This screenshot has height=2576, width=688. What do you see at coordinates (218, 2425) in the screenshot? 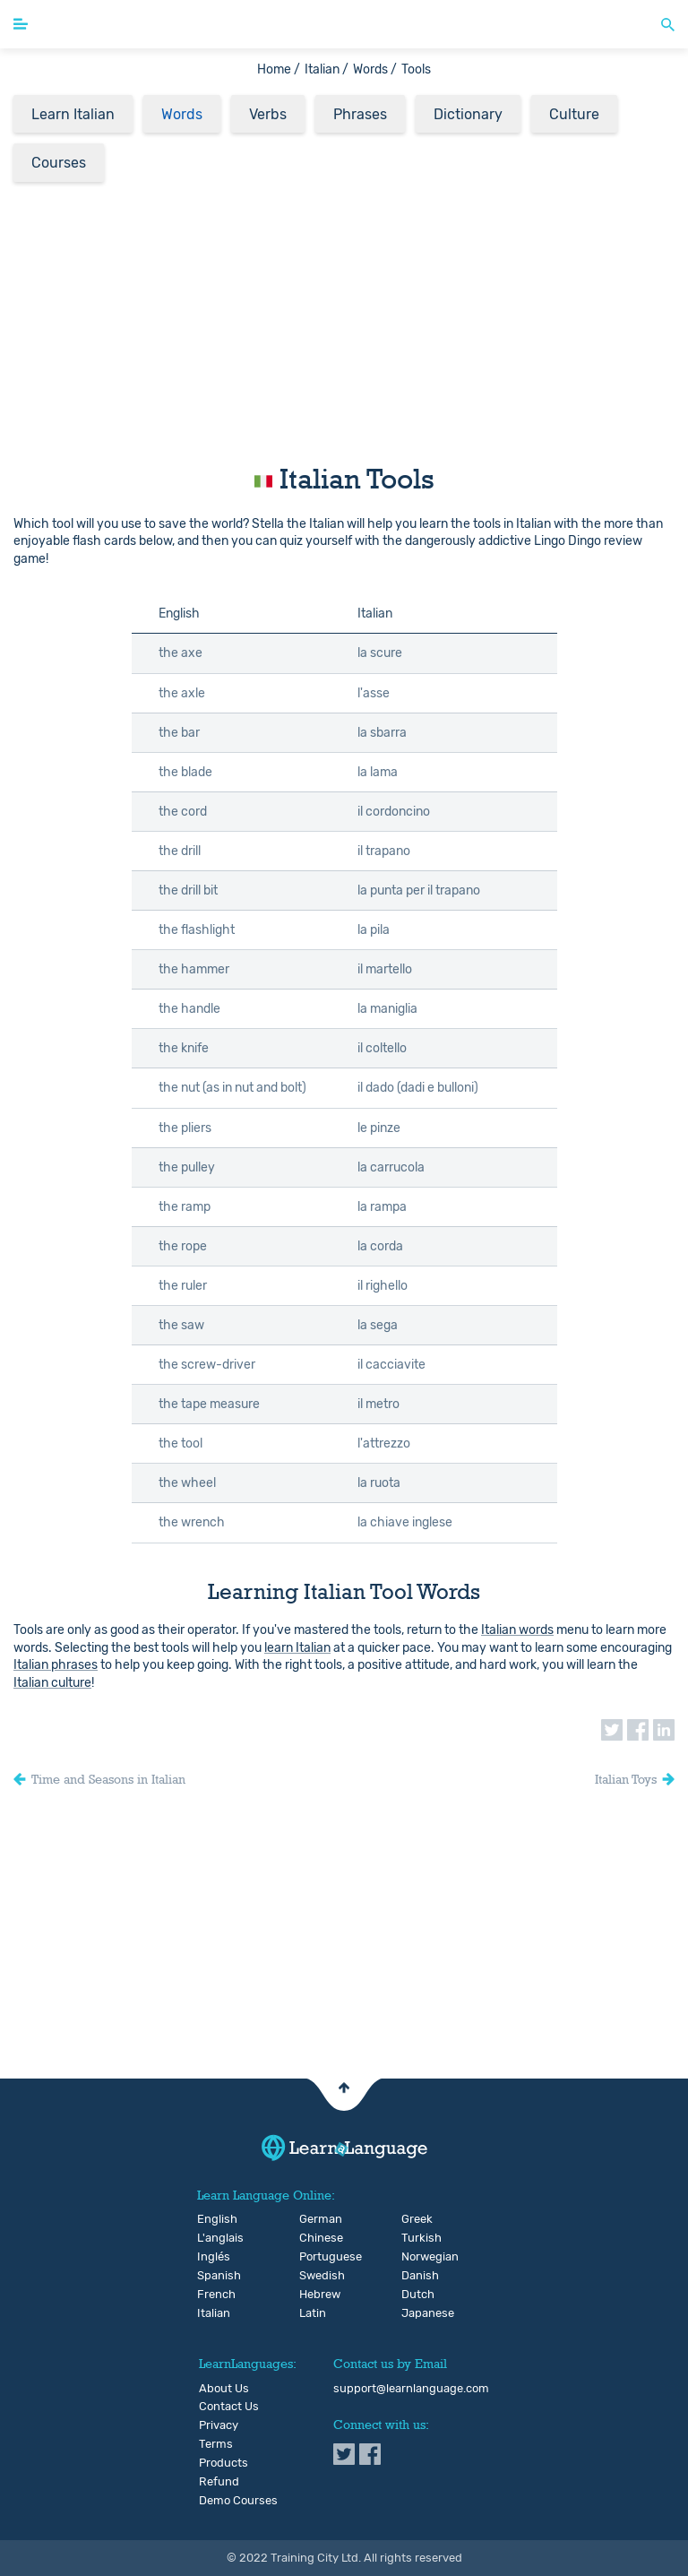
I see `Privacy` at bounding box center [218, 2425].